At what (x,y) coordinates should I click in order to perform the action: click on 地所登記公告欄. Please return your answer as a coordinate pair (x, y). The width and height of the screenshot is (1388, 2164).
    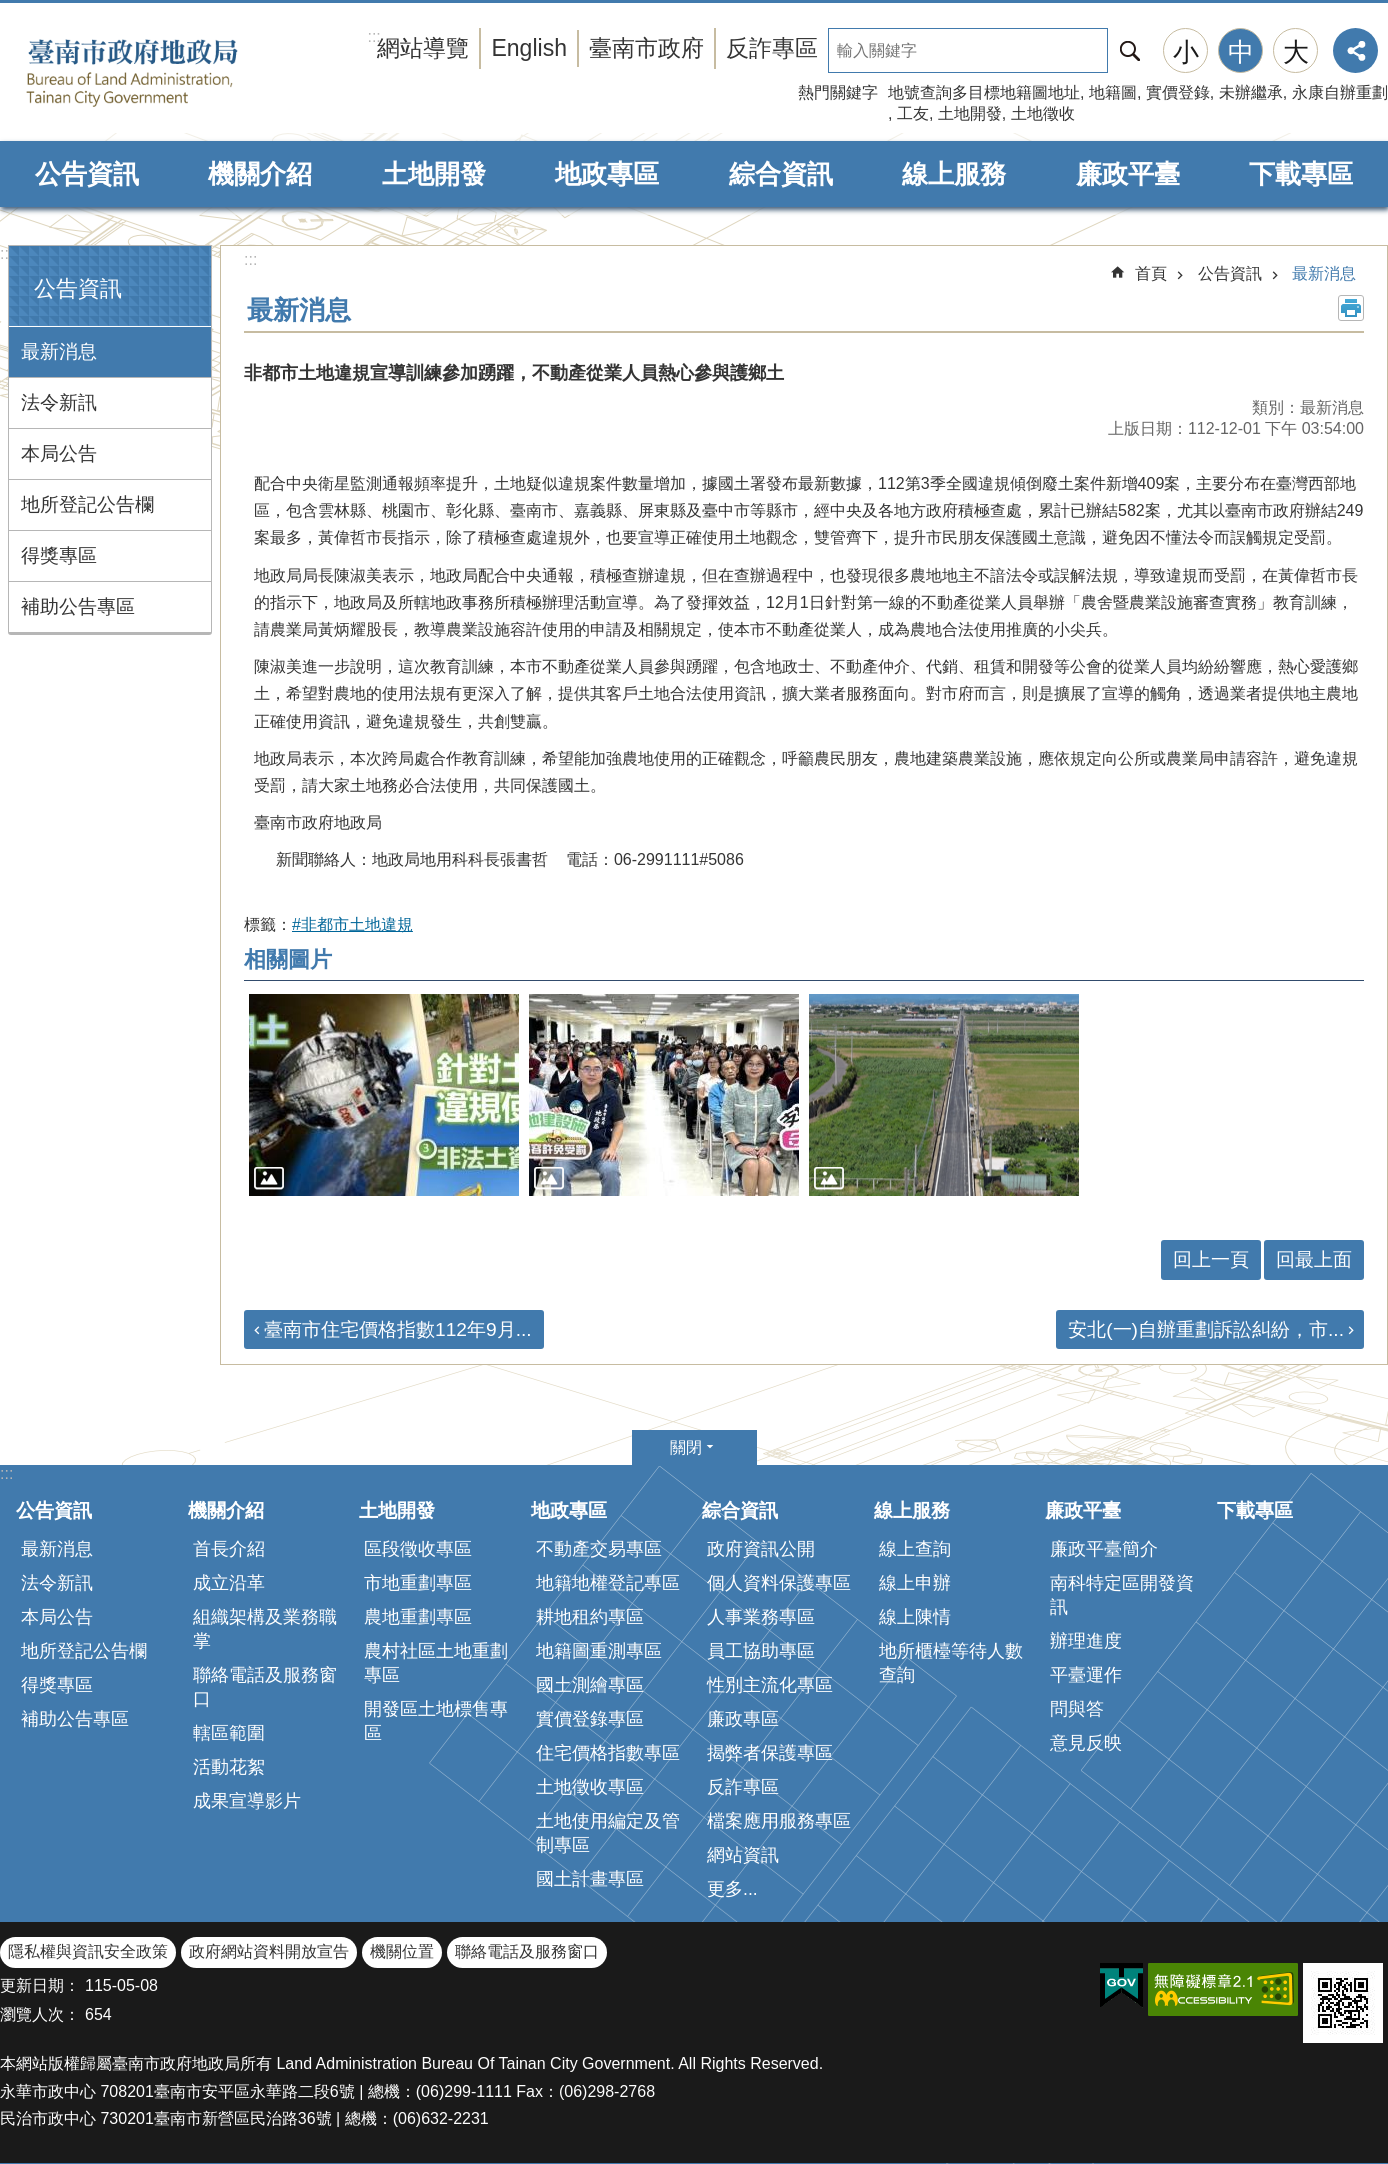
    Looking at the image, I should click on (87, 504).